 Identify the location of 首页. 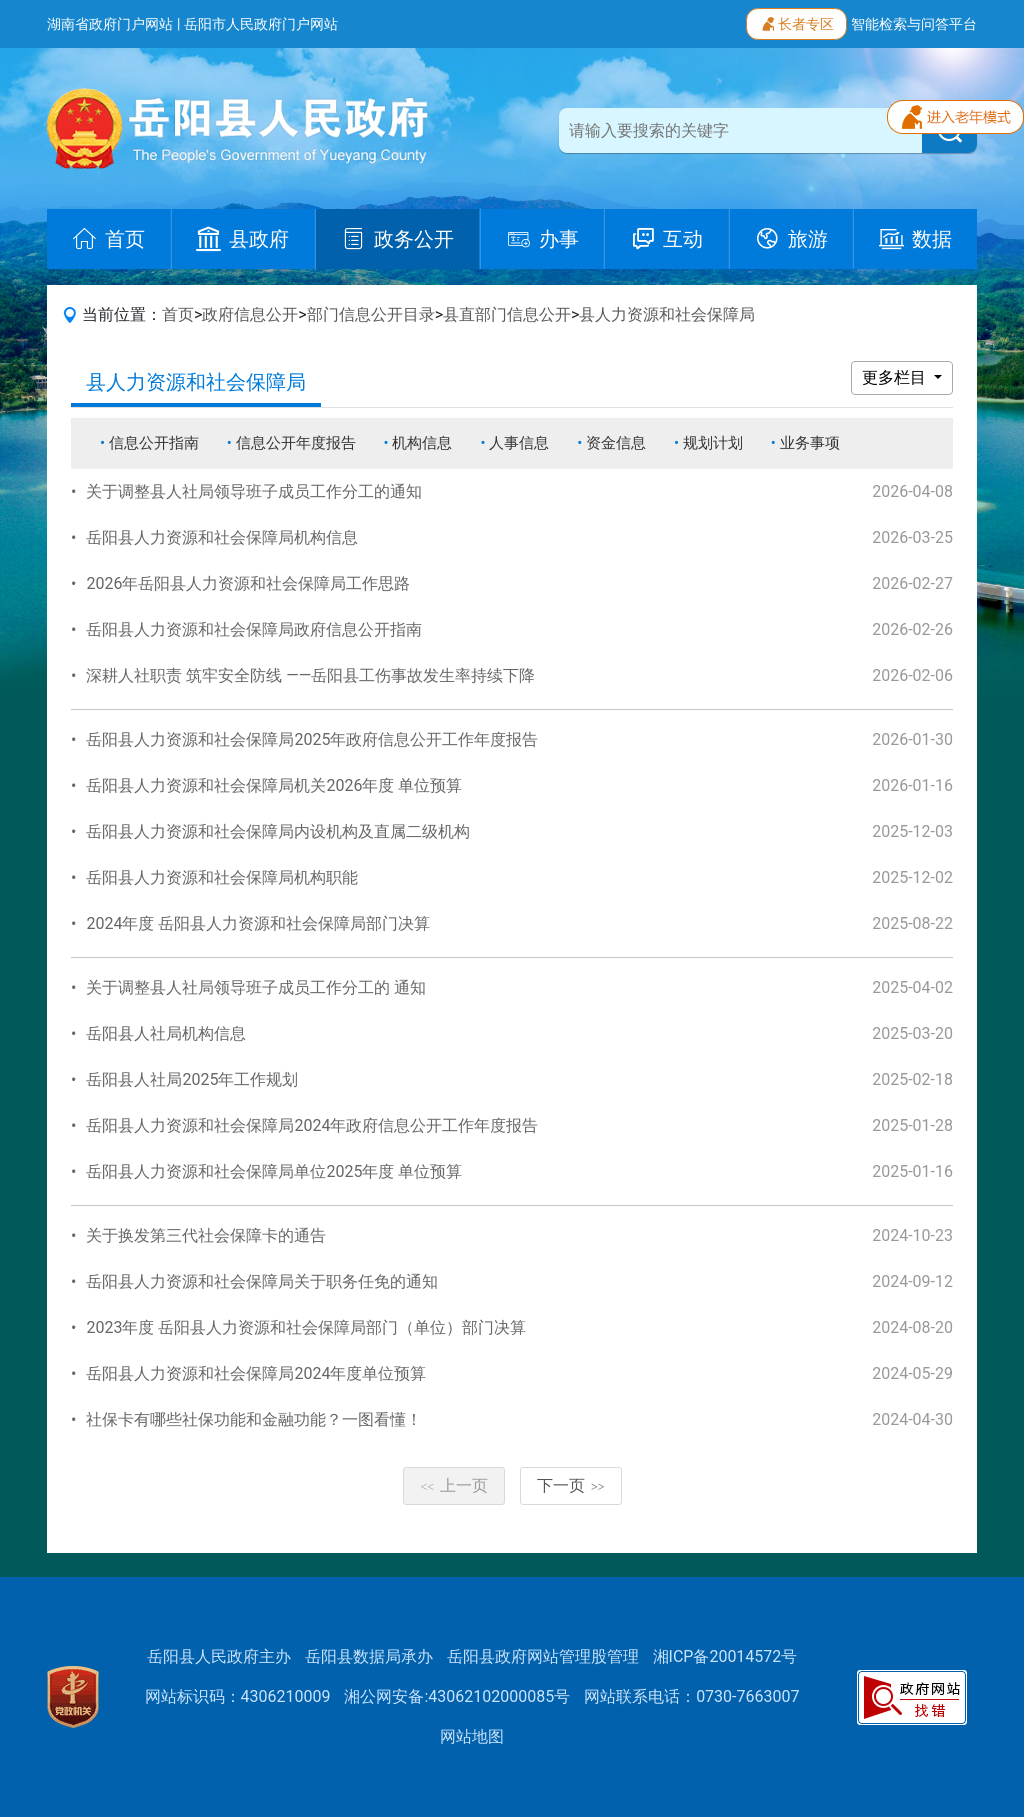
(178, 314).